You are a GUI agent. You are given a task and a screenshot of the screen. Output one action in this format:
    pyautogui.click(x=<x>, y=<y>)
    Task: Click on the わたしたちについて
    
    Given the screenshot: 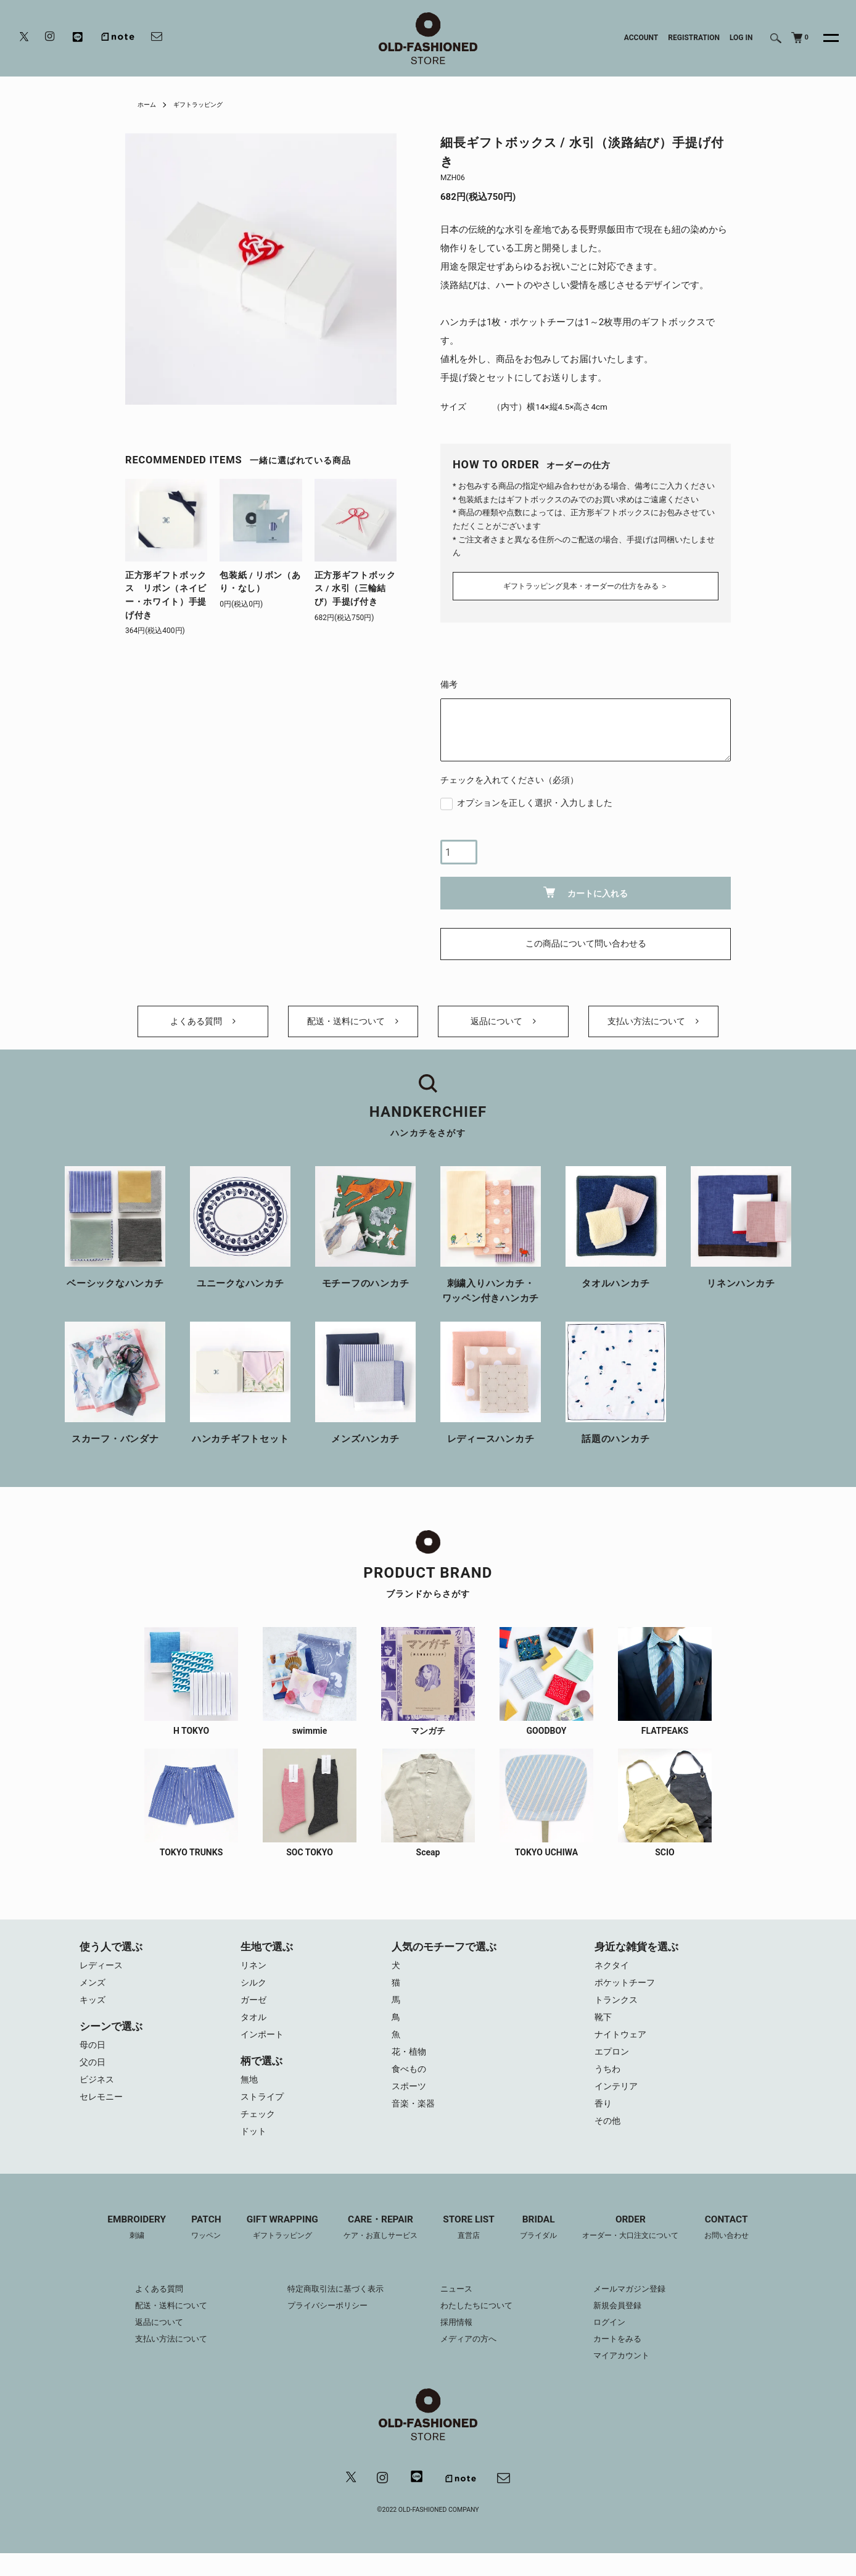 What is the action you would take?
    pyautogui.click(x=479, y=2327)
    